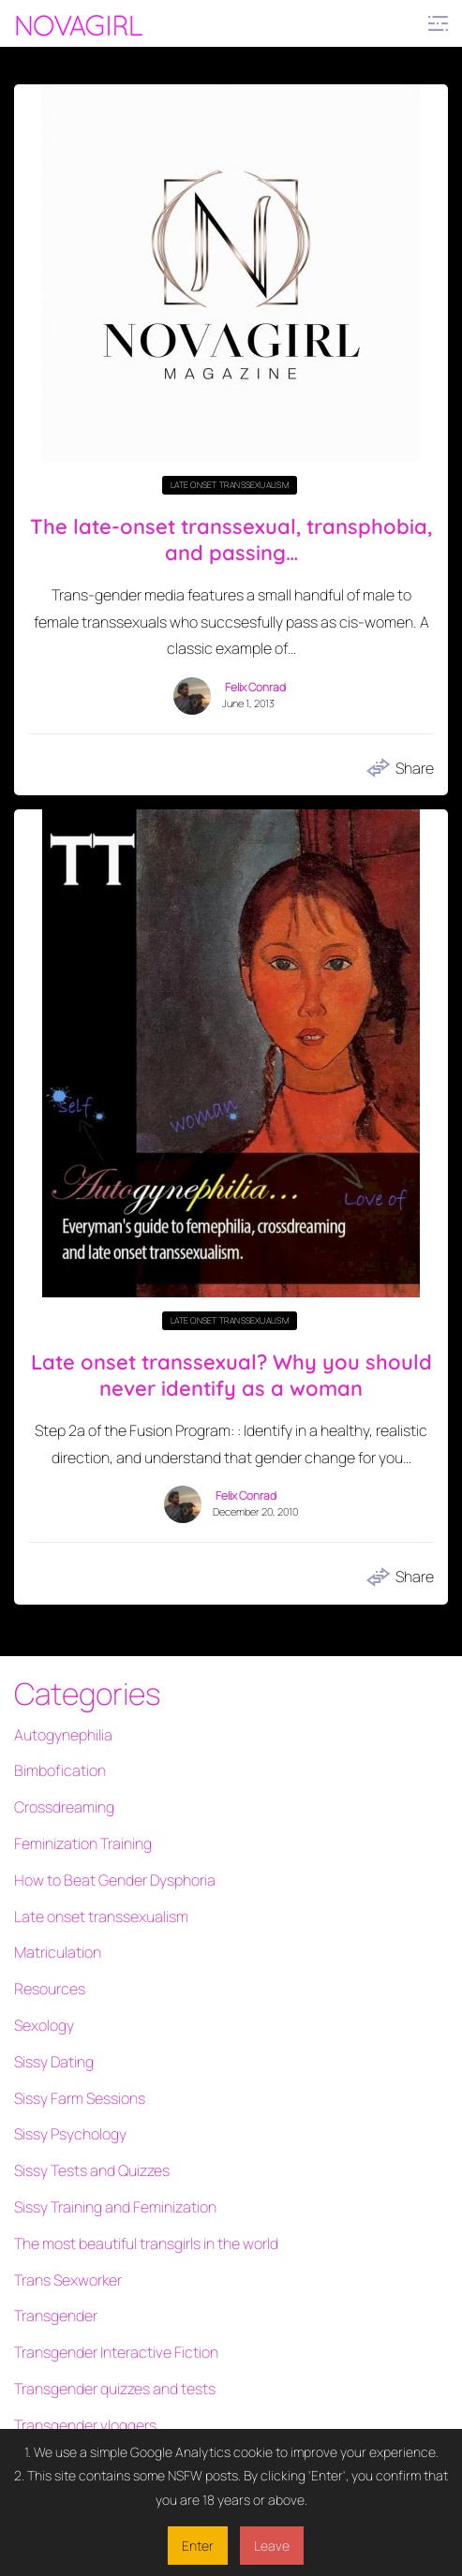 Image resolution: width=462 pixels, height=2576 pixels. I want to click on The most beautiful transgirls in the world, so click(146, 2243).